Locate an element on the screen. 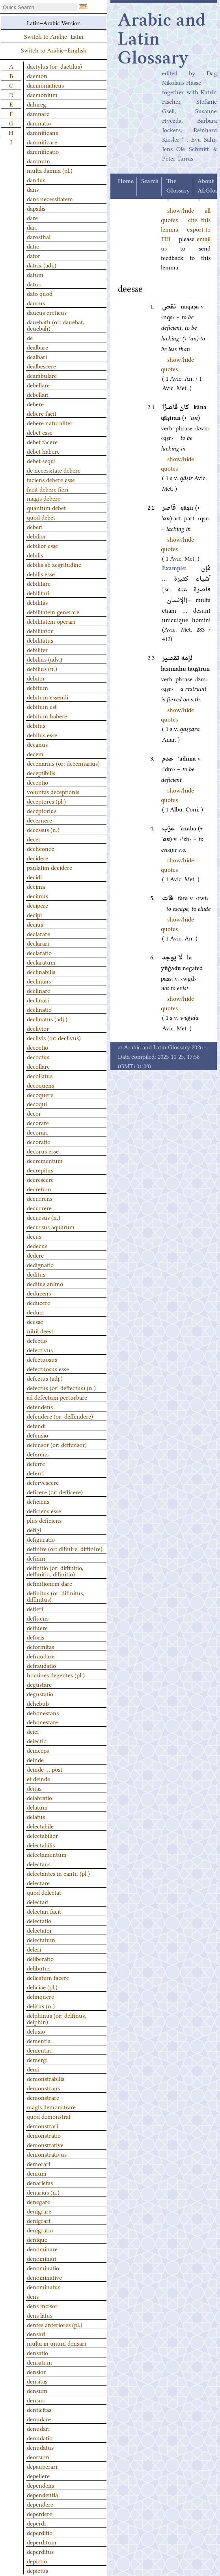 The width and height of the screenshot is (220, 2576). denticitas is located at coordinates (39, 2409).